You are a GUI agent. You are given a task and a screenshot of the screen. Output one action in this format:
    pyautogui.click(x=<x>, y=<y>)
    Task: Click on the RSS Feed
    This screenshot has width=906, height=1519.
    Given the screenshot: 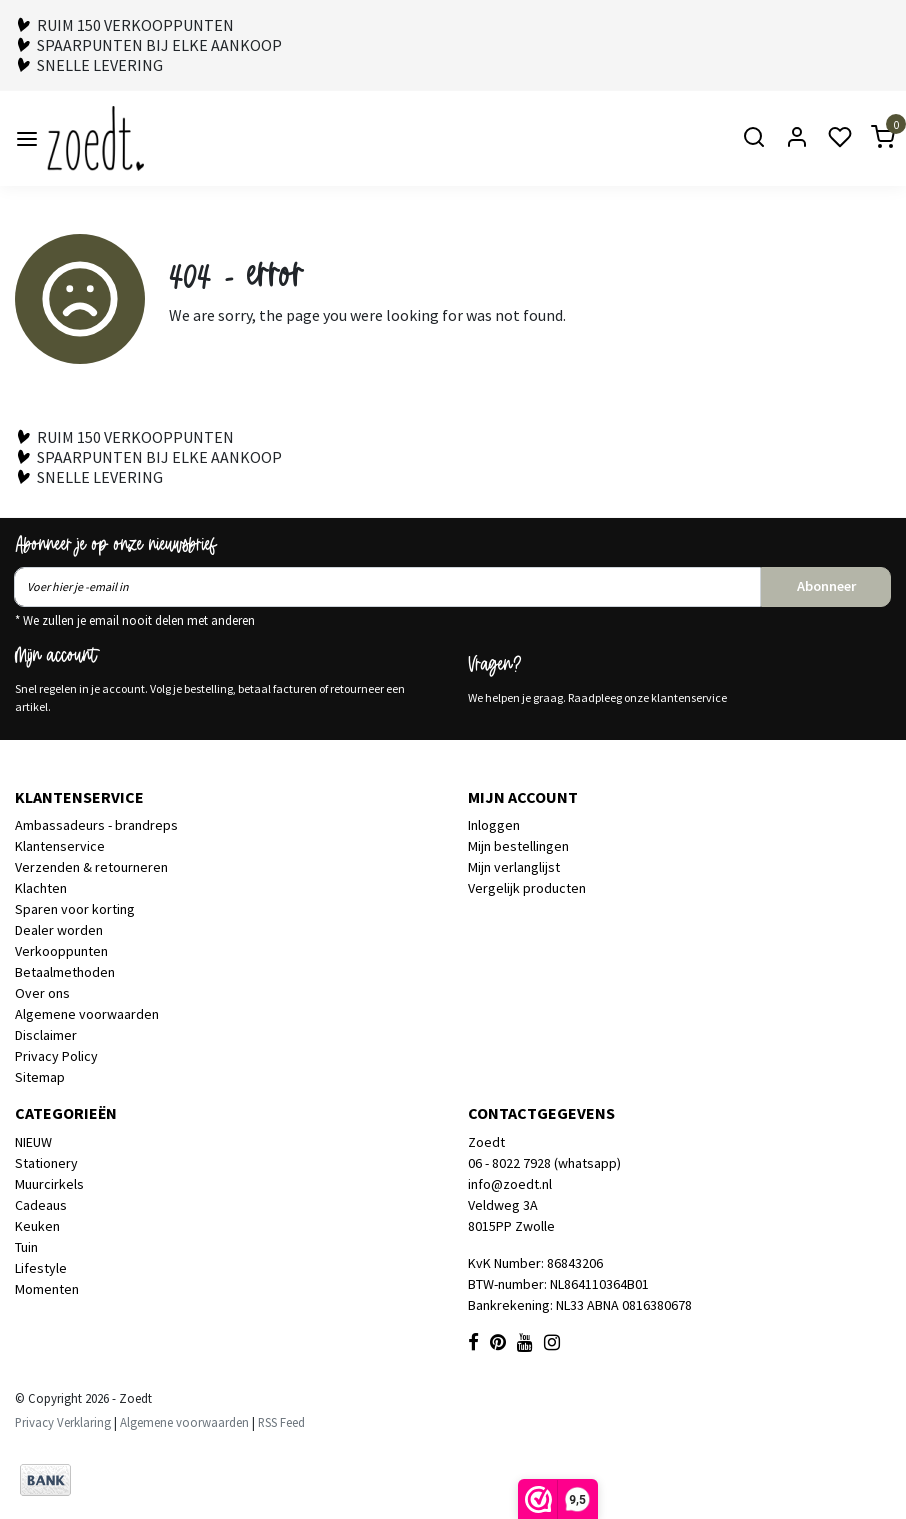 What is the action you would take?
    pyautogui.click(x=281, y=1422)
    